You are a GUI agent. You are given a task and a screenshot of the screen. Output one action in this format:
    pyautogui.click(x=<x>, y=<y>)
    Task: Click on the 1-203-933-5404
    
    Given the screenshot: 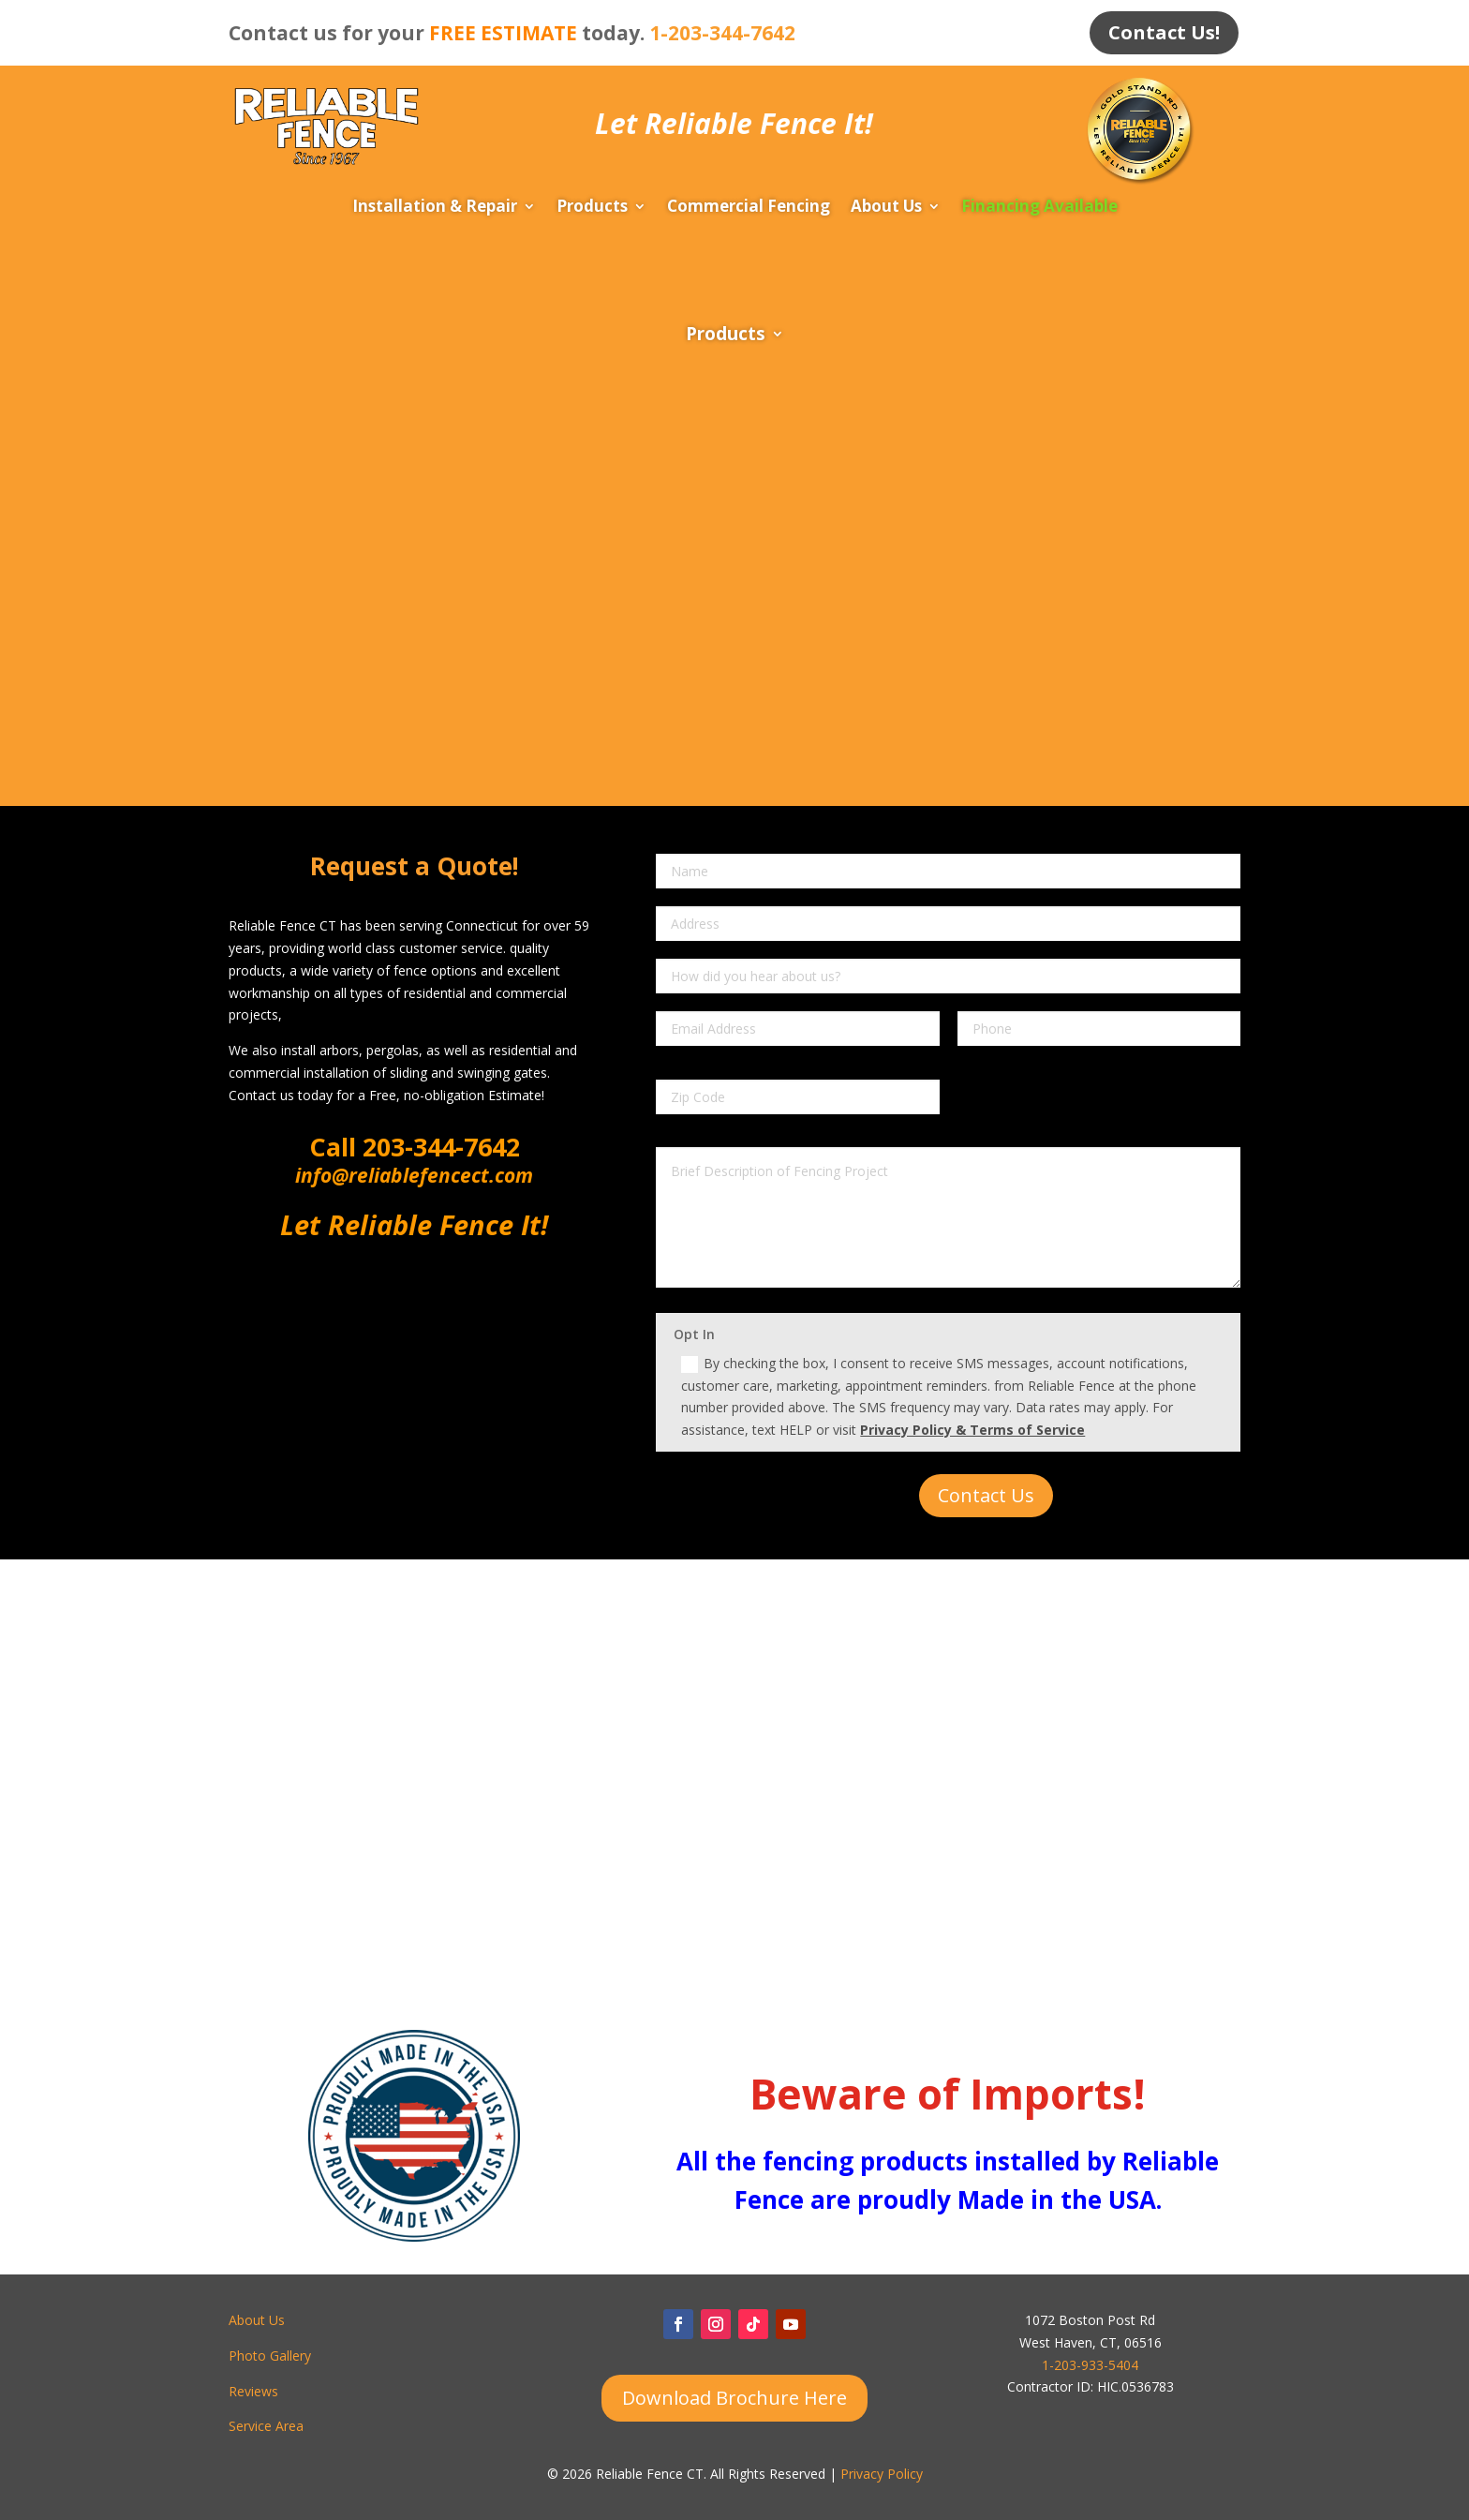 What is the action you would take?
    pyautogui.click(x=1090, y=2365)
    